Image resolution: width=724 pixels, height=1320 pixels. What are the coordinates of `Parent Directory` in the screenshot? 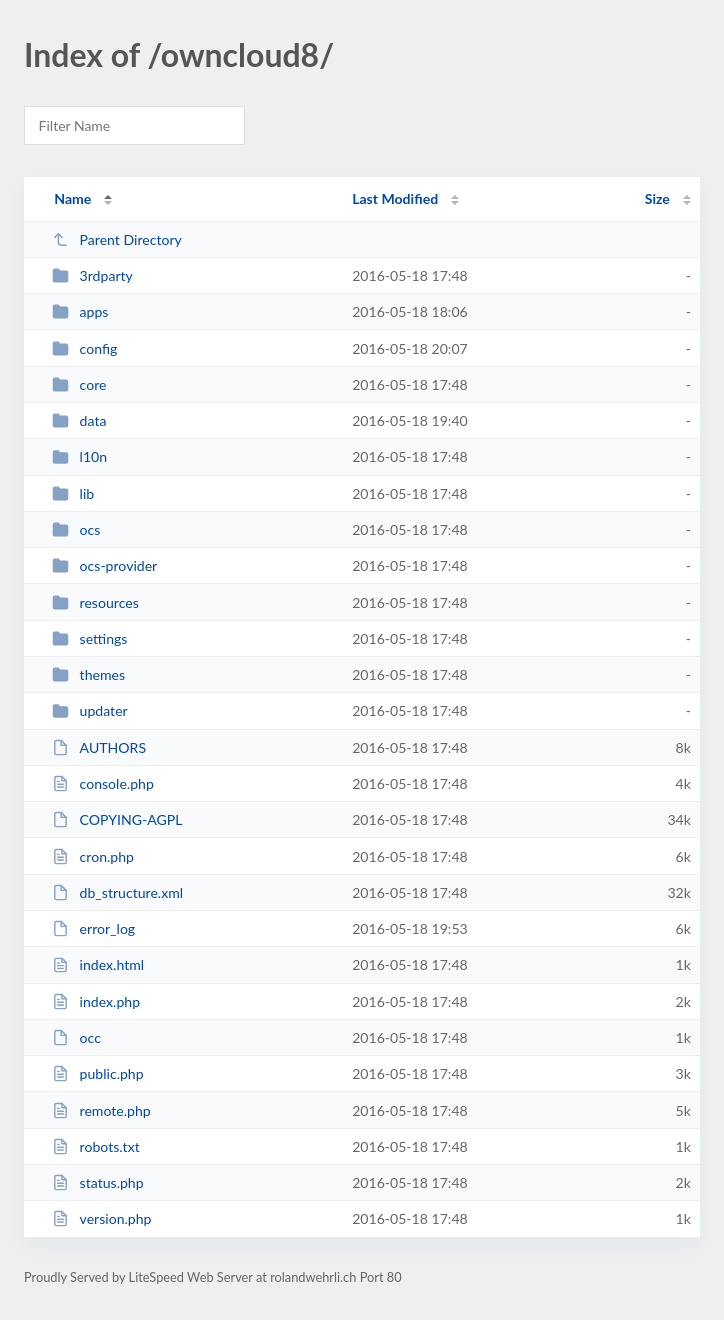 It's located at (117, 239).